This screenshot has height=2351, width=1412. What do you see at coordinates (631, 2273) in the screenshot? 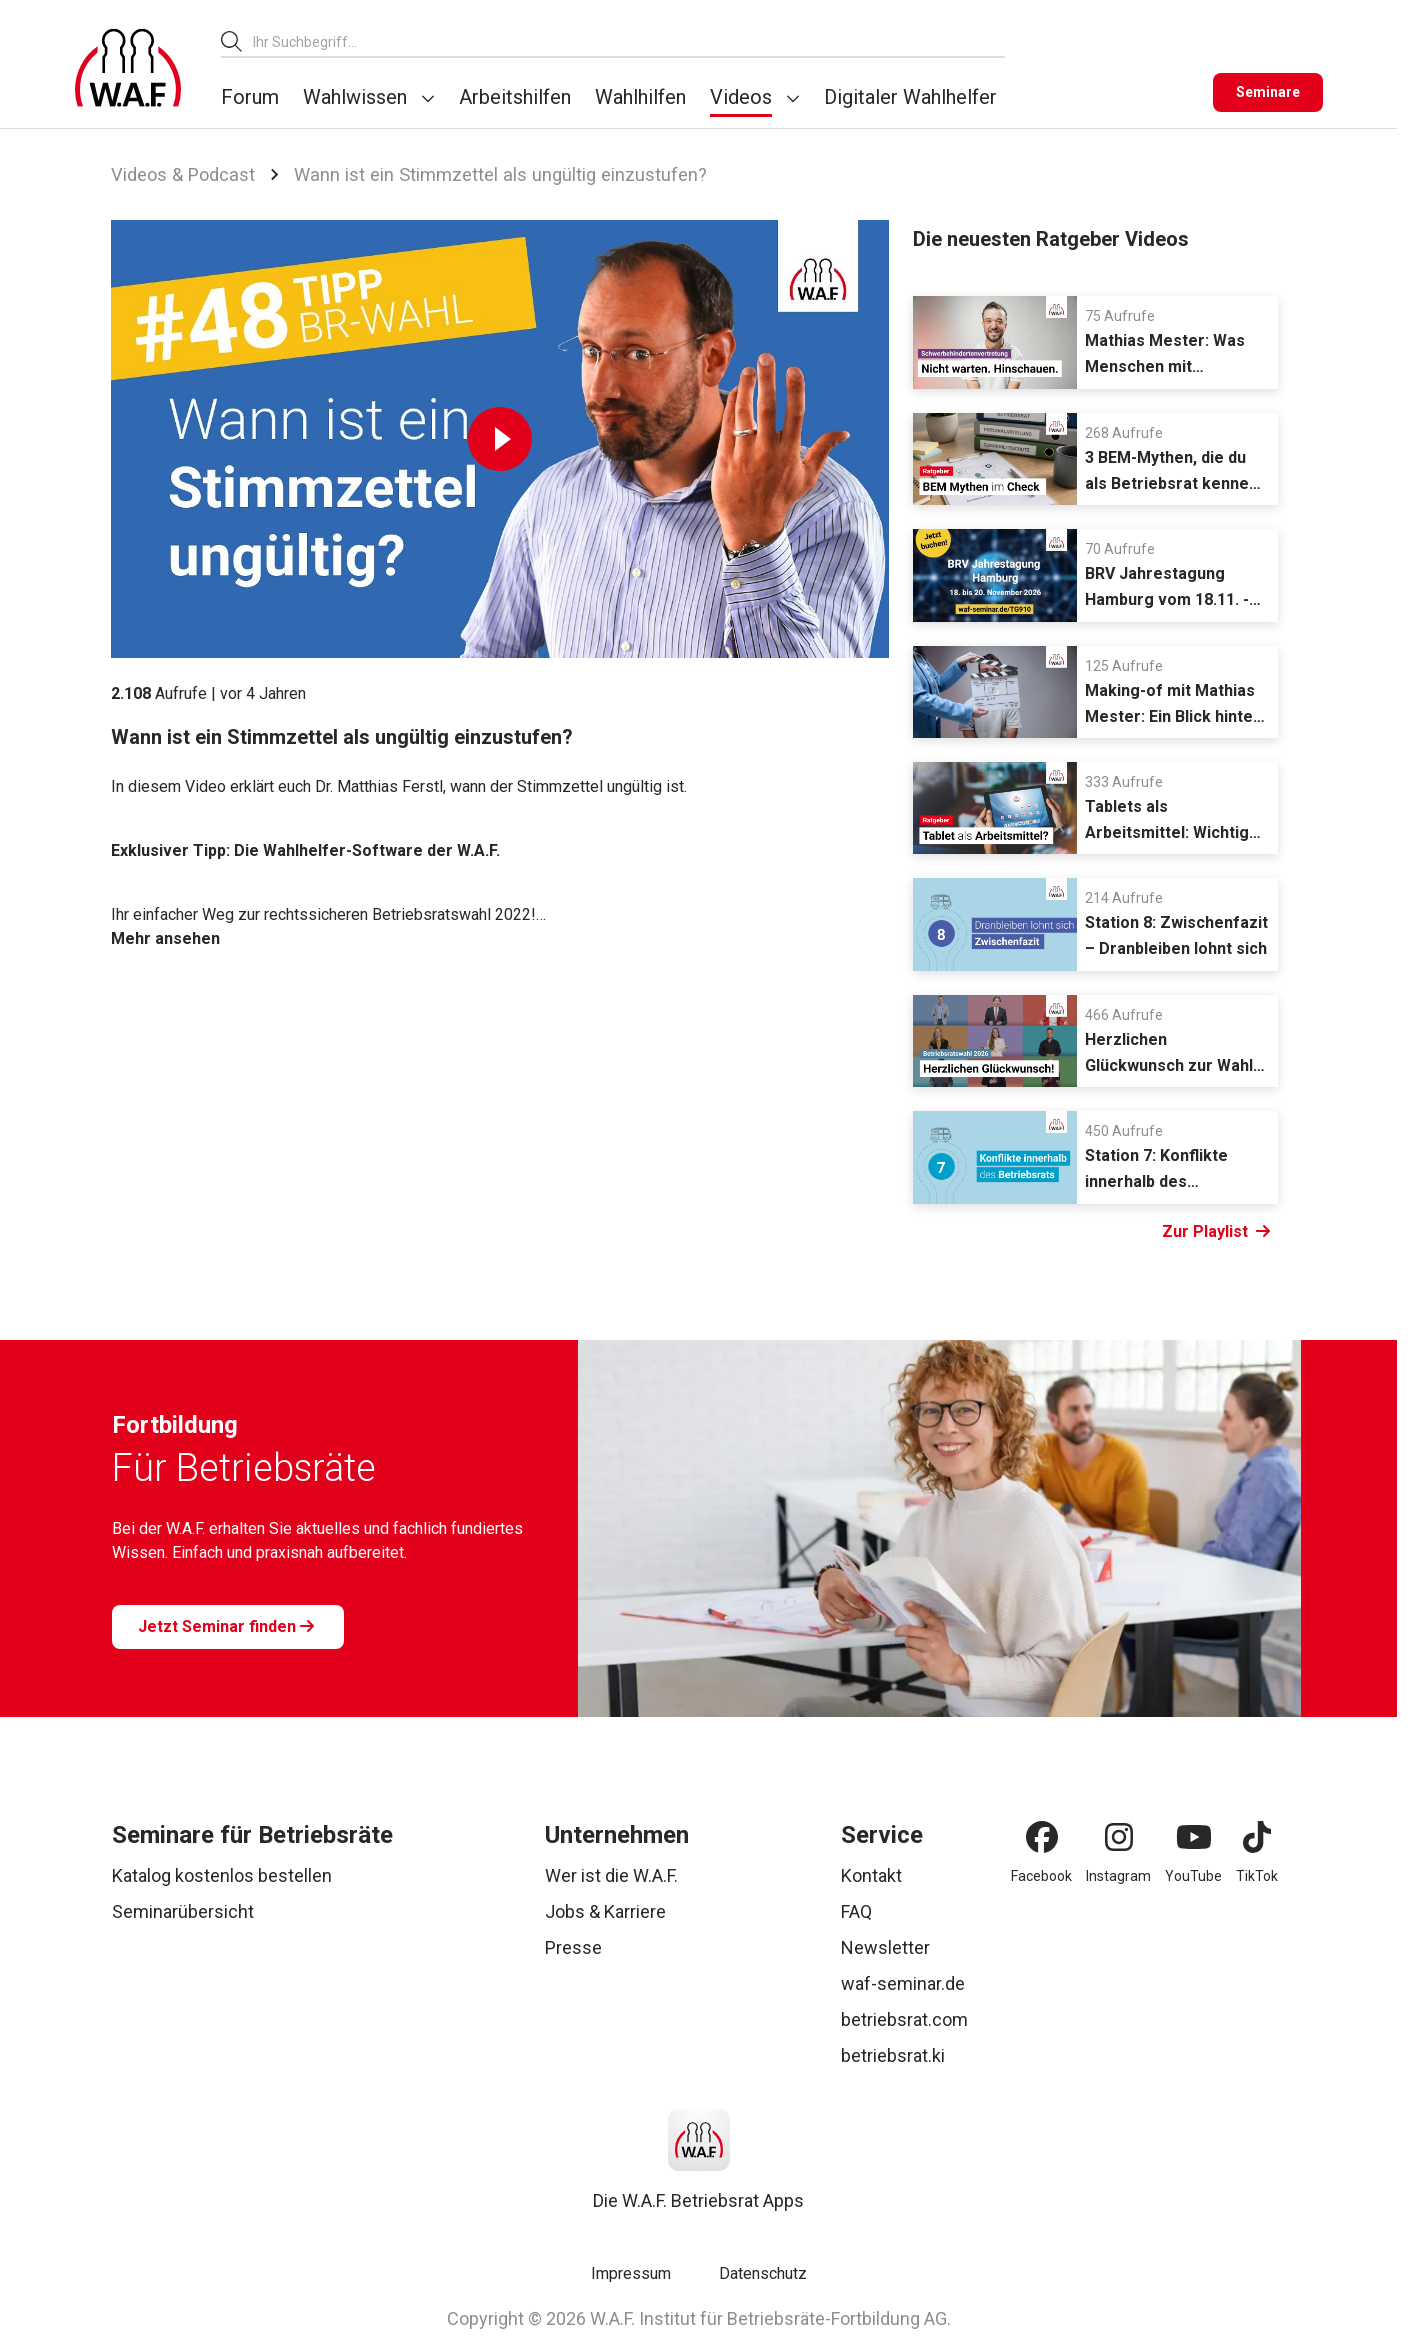
I see `Impressum` at bounding box center [631, 2273].